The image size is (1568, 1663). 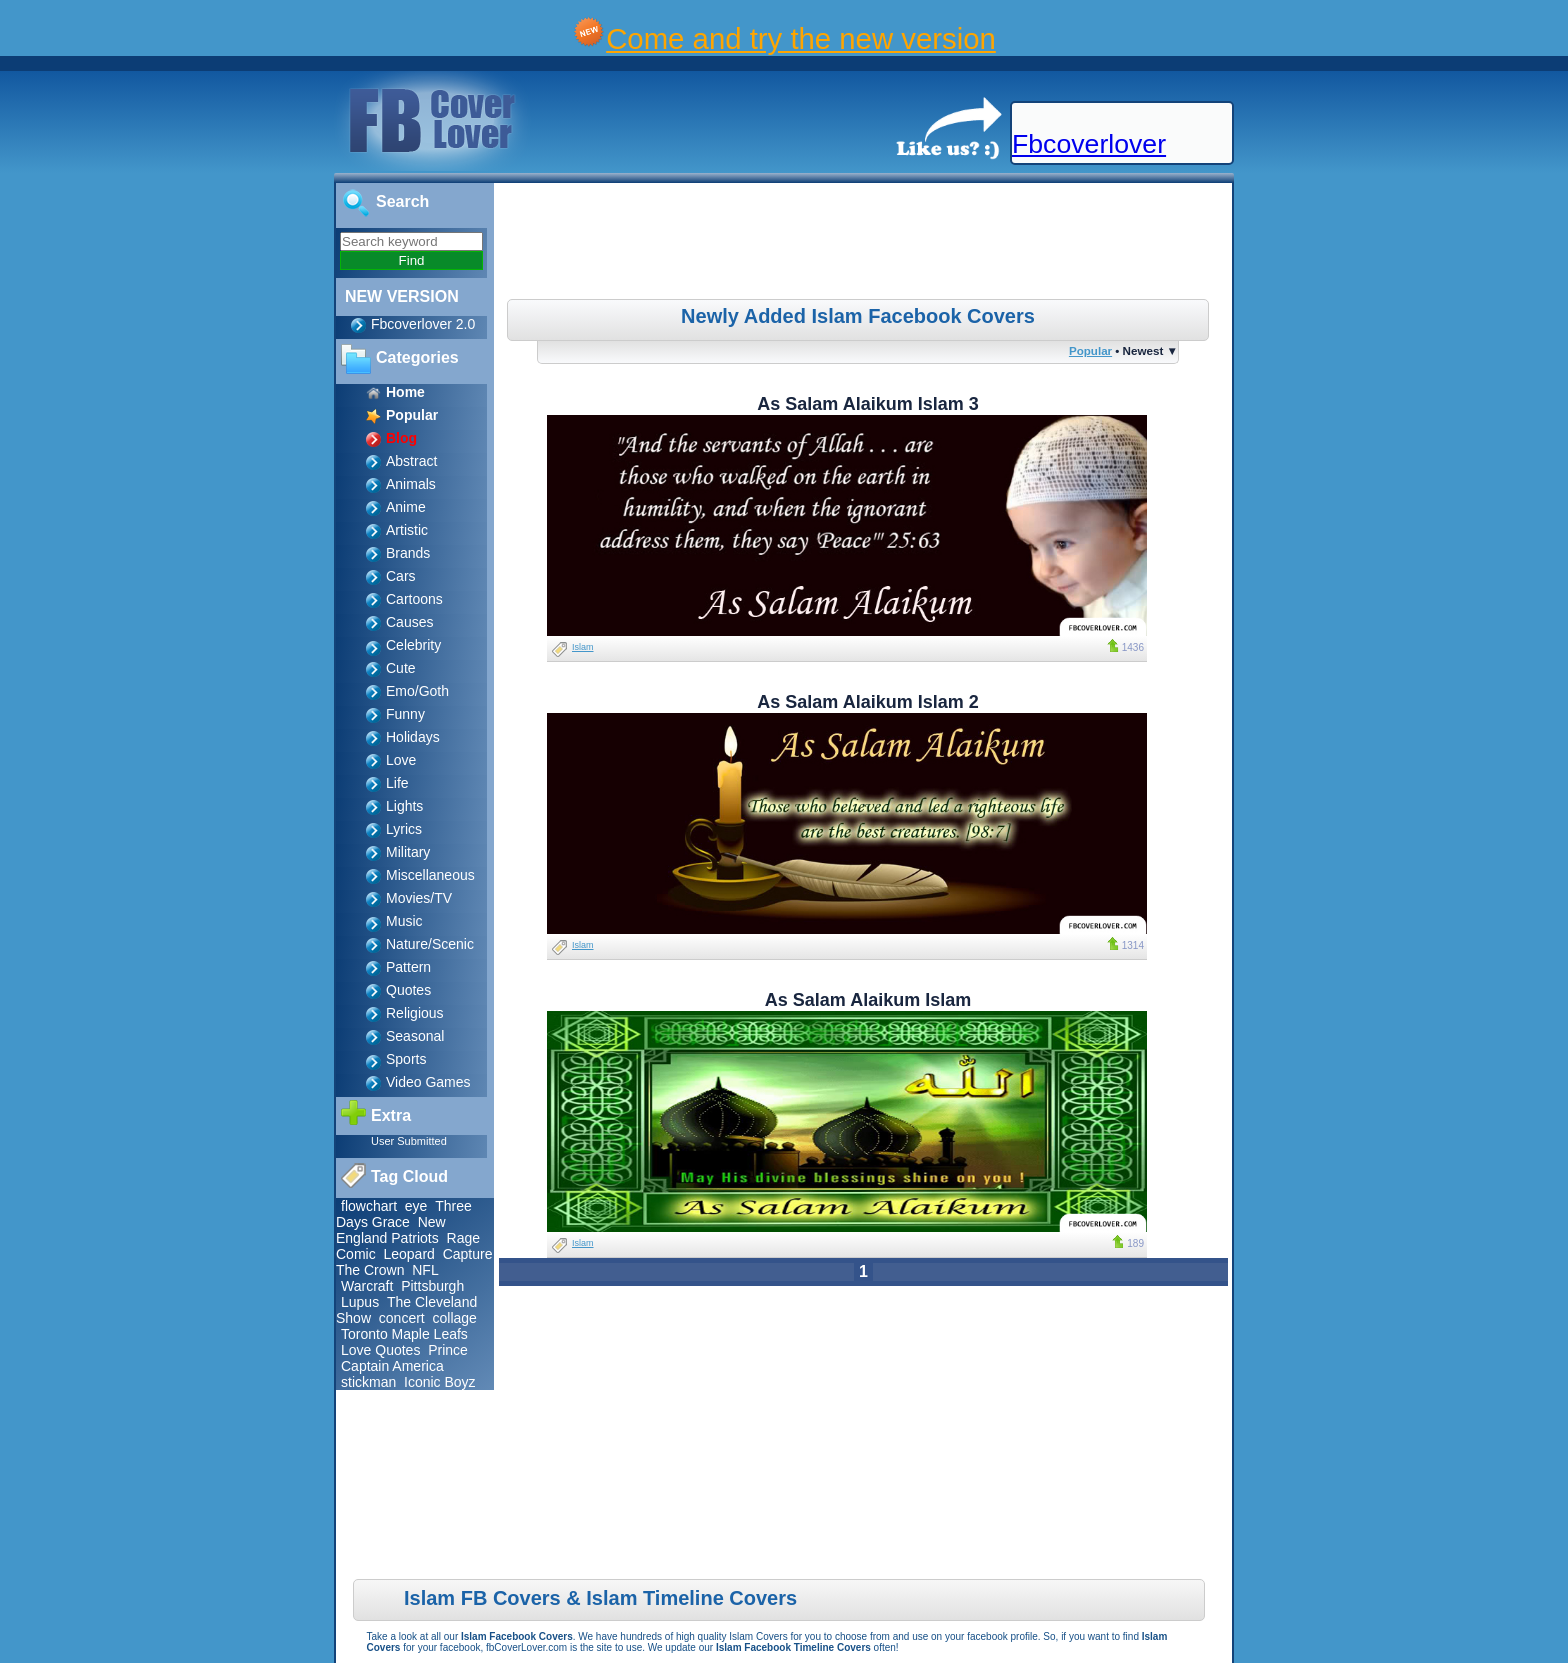 What do you see at coordinates (409, 1141) in the screenshot?
I see `User Submitted` at bounding box center [409, 1141].